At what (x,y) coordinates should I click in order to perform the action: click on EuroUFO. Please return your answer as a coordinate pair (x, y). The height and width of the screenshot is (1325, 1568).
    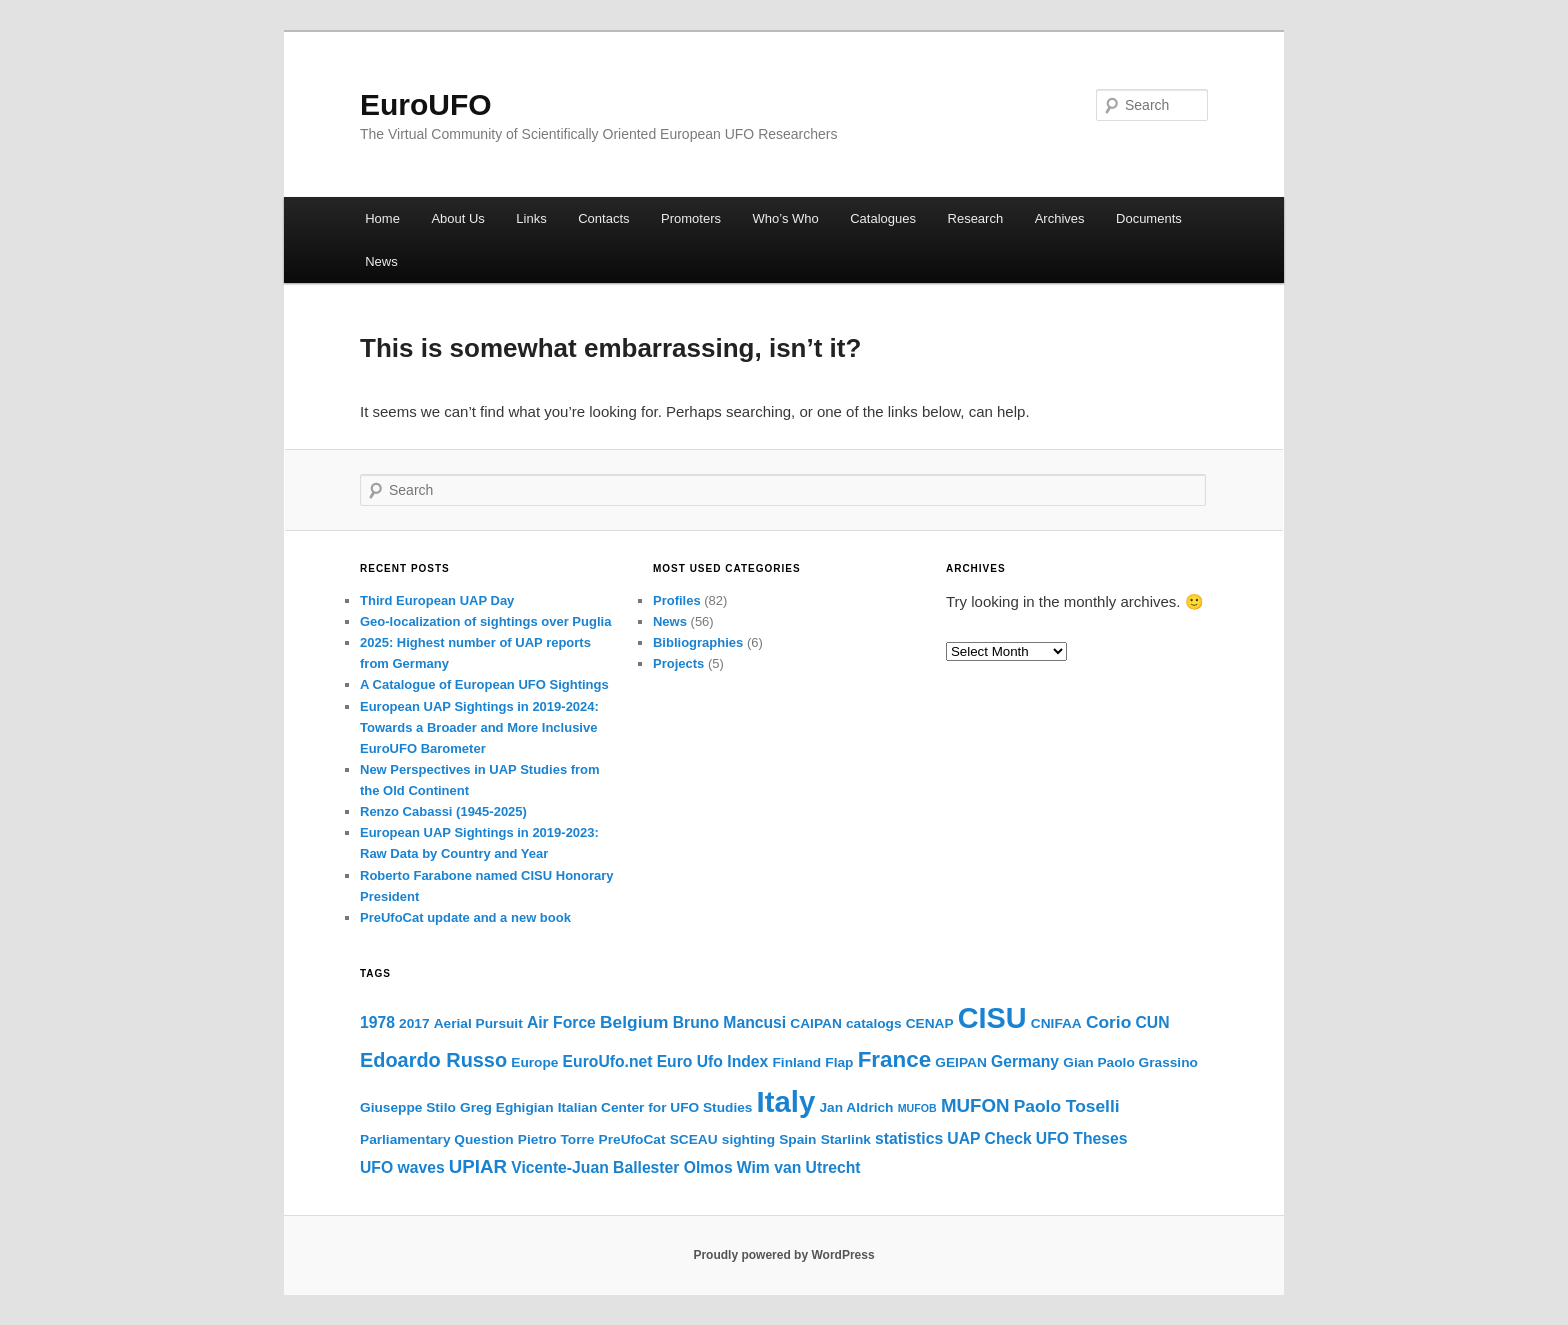
    Looking at the image, I should click on (426, 104).